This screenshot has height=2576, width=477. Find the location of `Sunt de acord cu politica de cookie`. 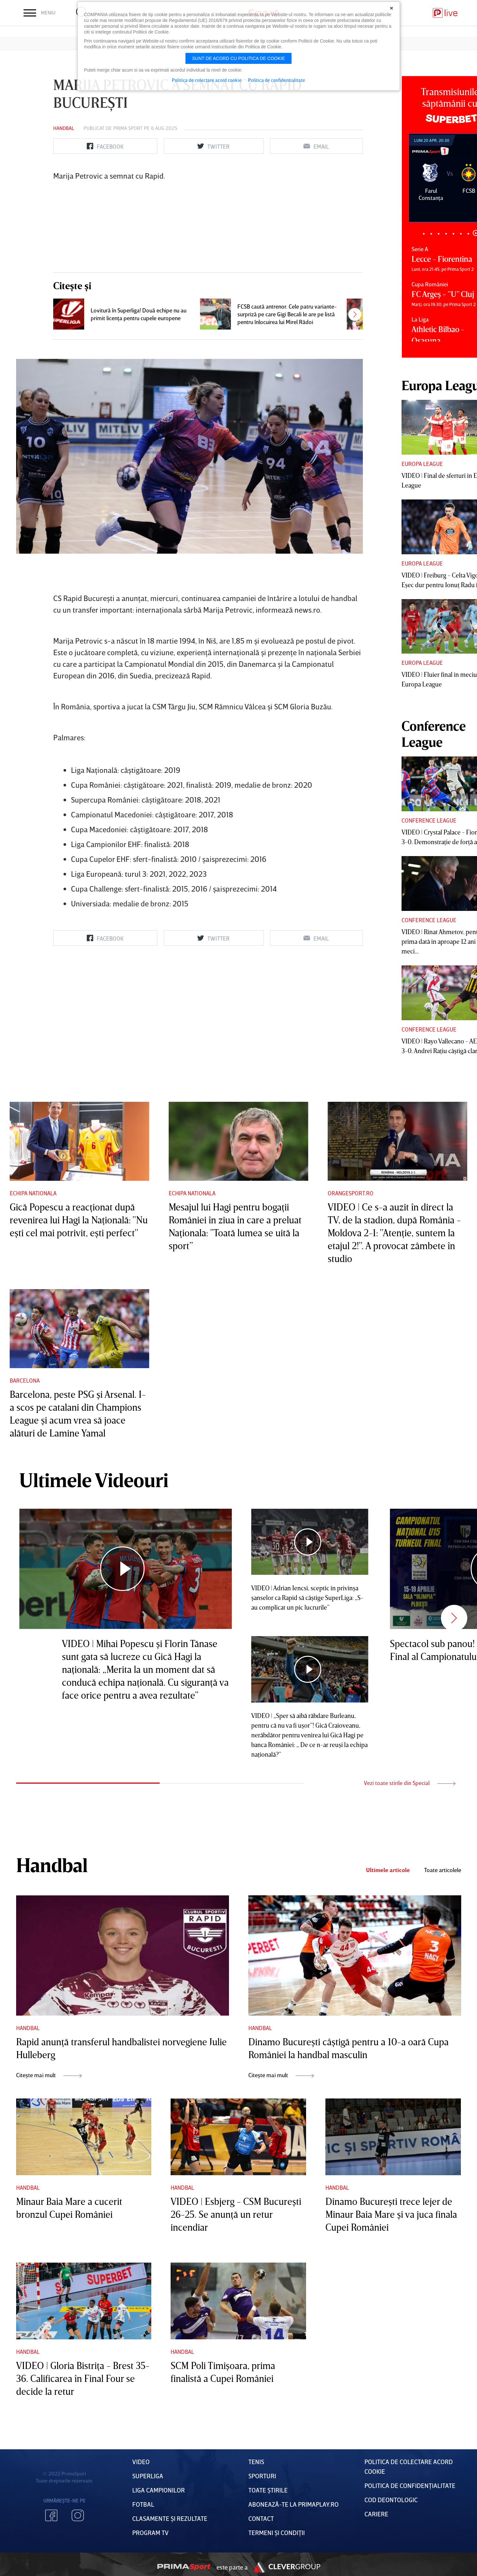

Sunt de acord cu politica de cookie is located at coordinates (238, 58).